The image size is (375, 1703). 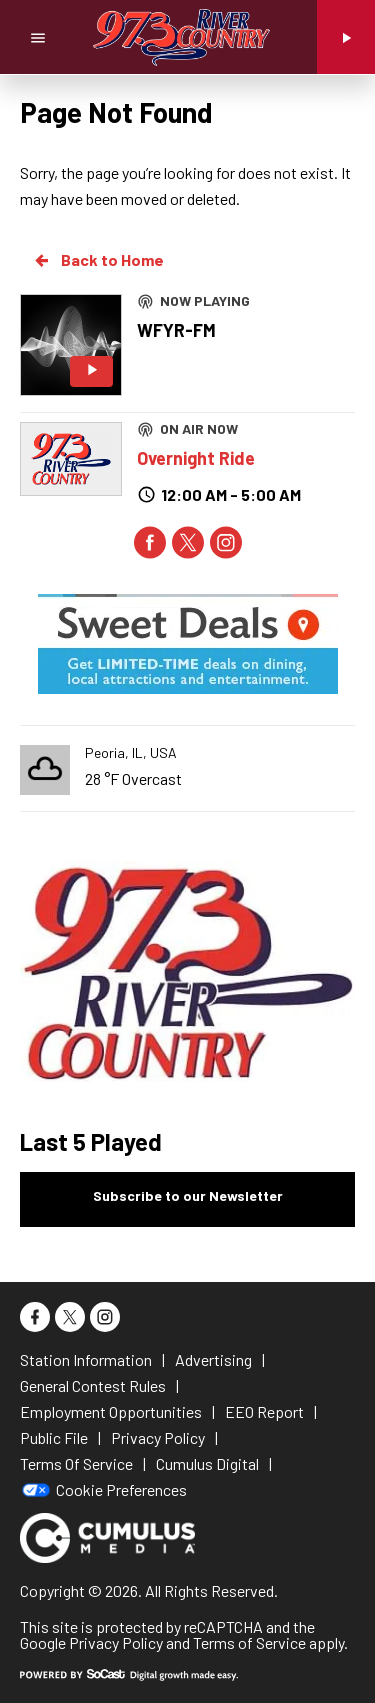 What do you see at coordinates (249, 1642) in the screenshot?
I see `Terms of Service` at bounding box center [249, 1642].